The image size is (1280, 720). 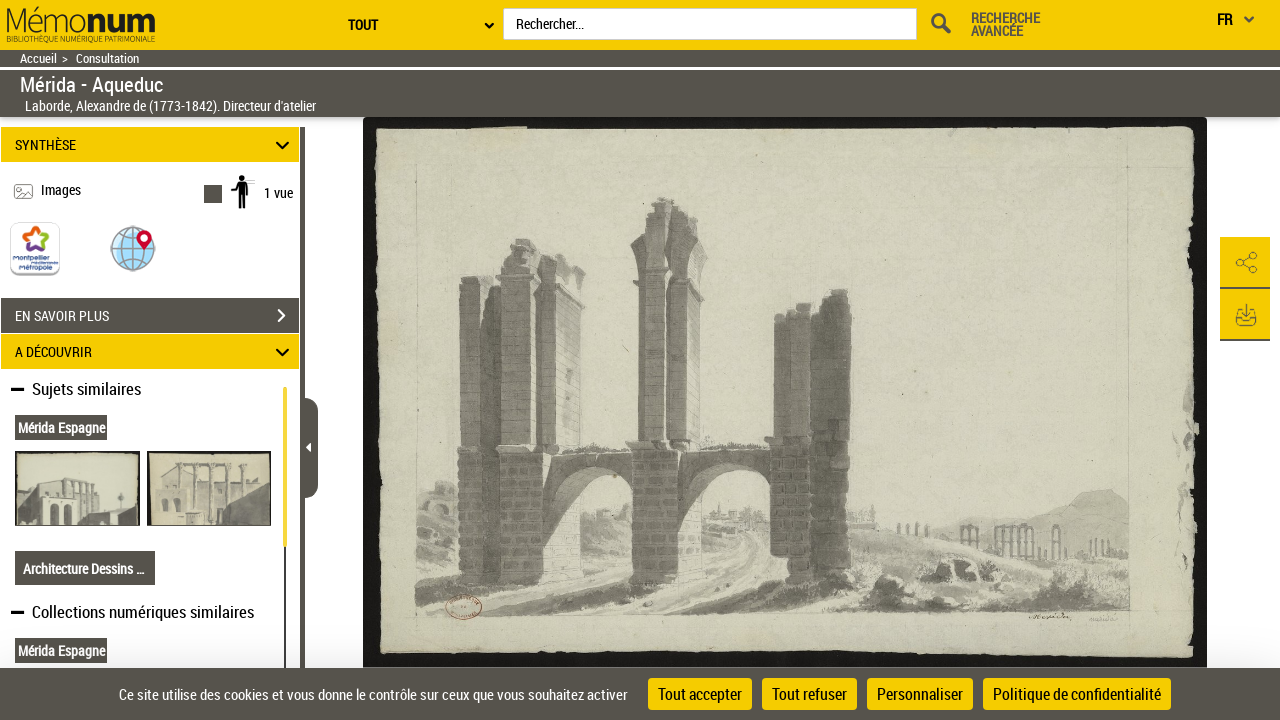 I want to click on Personnaliser [Personnaliser (fenêtre modale)], so click(x=920, y=694).